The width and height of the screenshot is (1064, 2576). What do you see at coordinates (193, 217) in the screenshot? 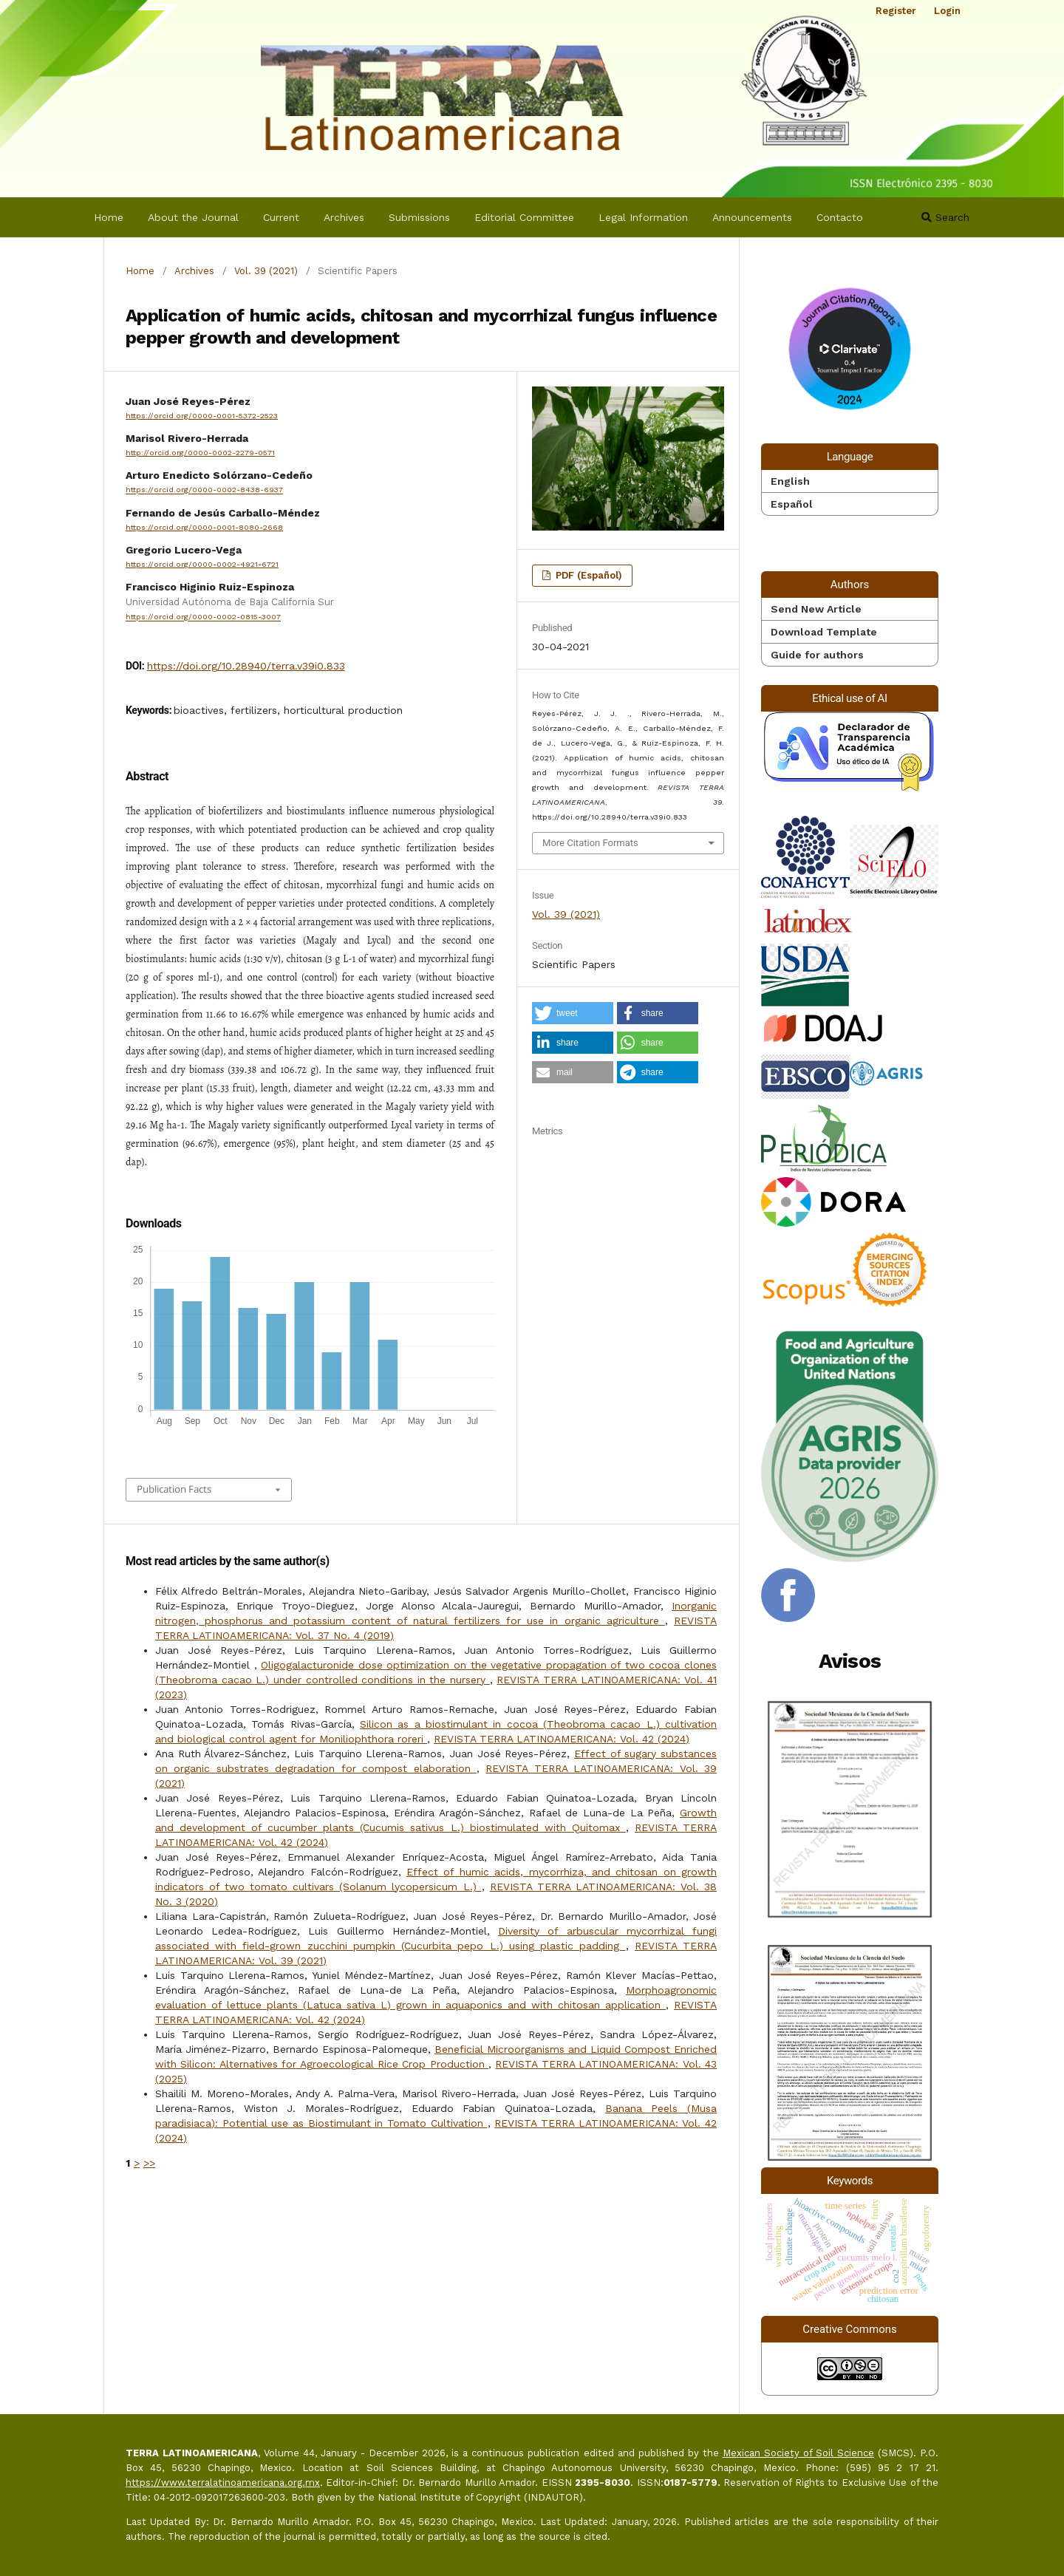
I see `About the Journal` at bounding box center [193, 217].